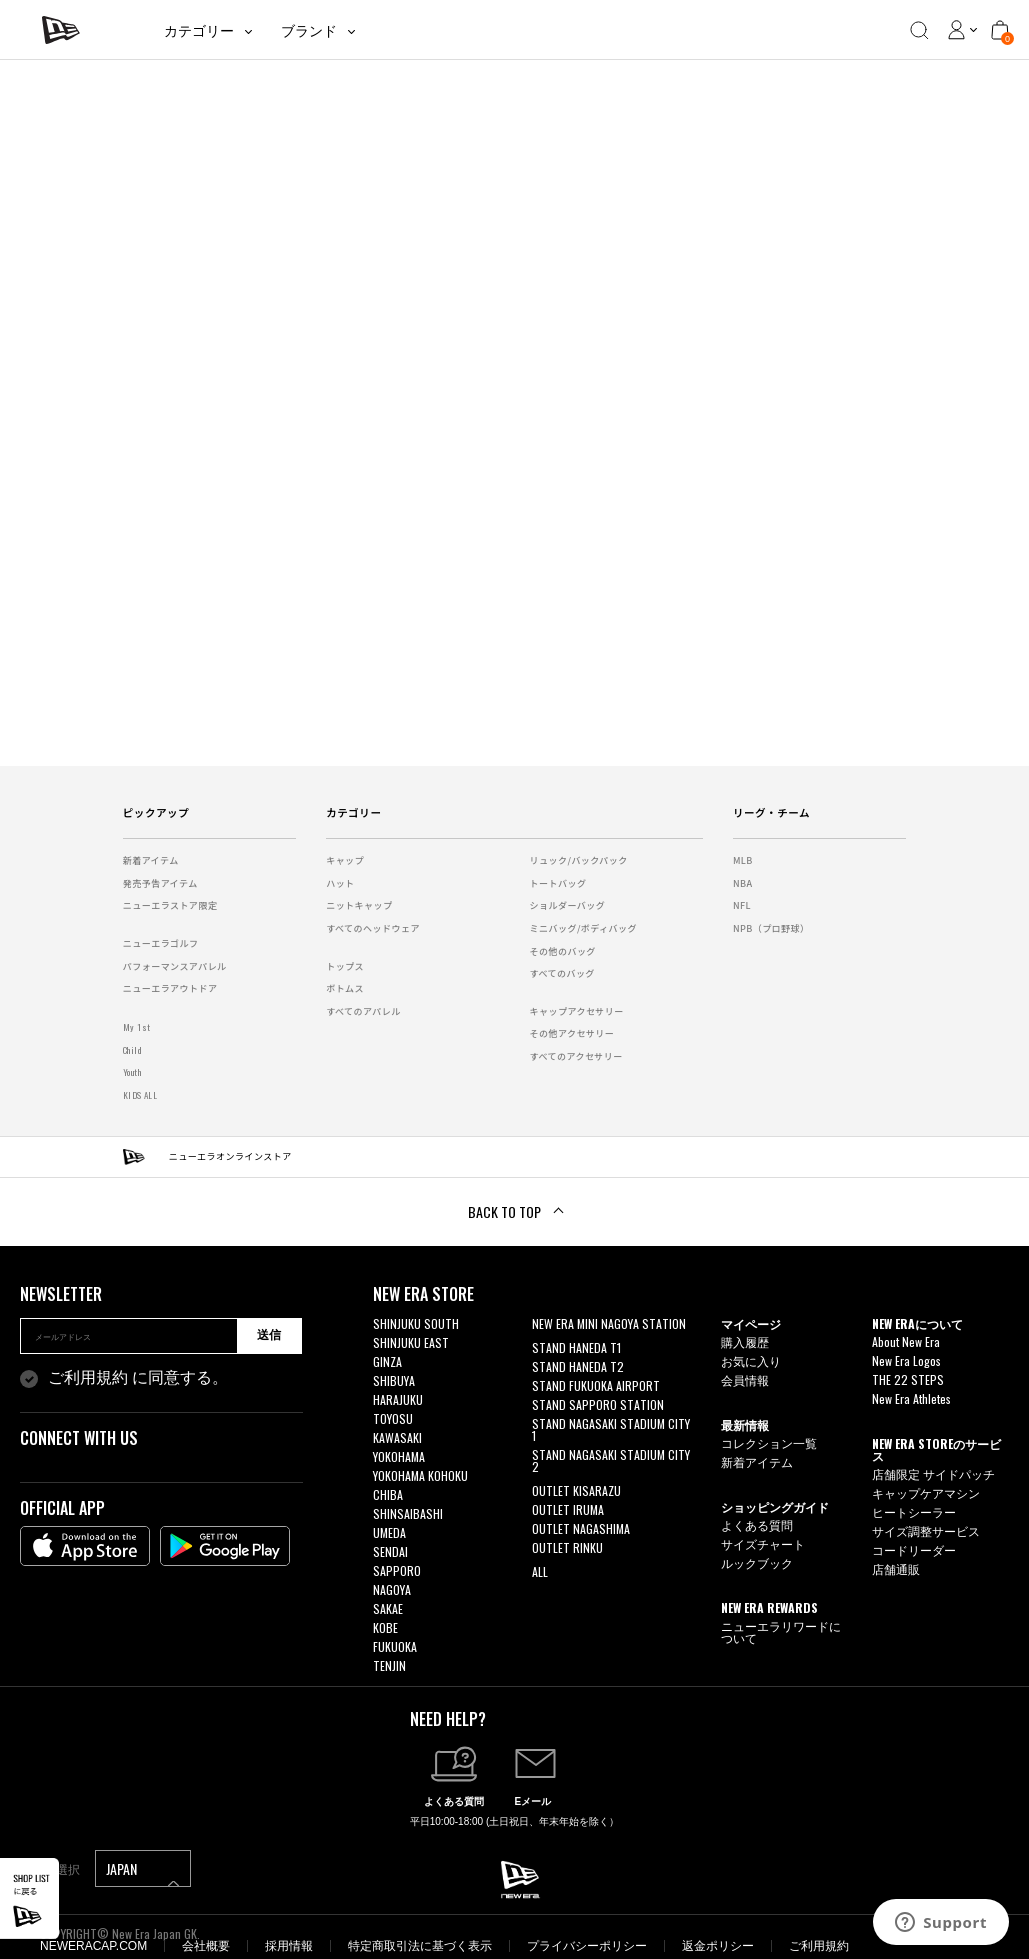 This screenshot has height=1959, width=1029. What do you see at coordinates (563, 951) in the screenshot?
I see `その他のバッグ` at bounding box center [563, 951].